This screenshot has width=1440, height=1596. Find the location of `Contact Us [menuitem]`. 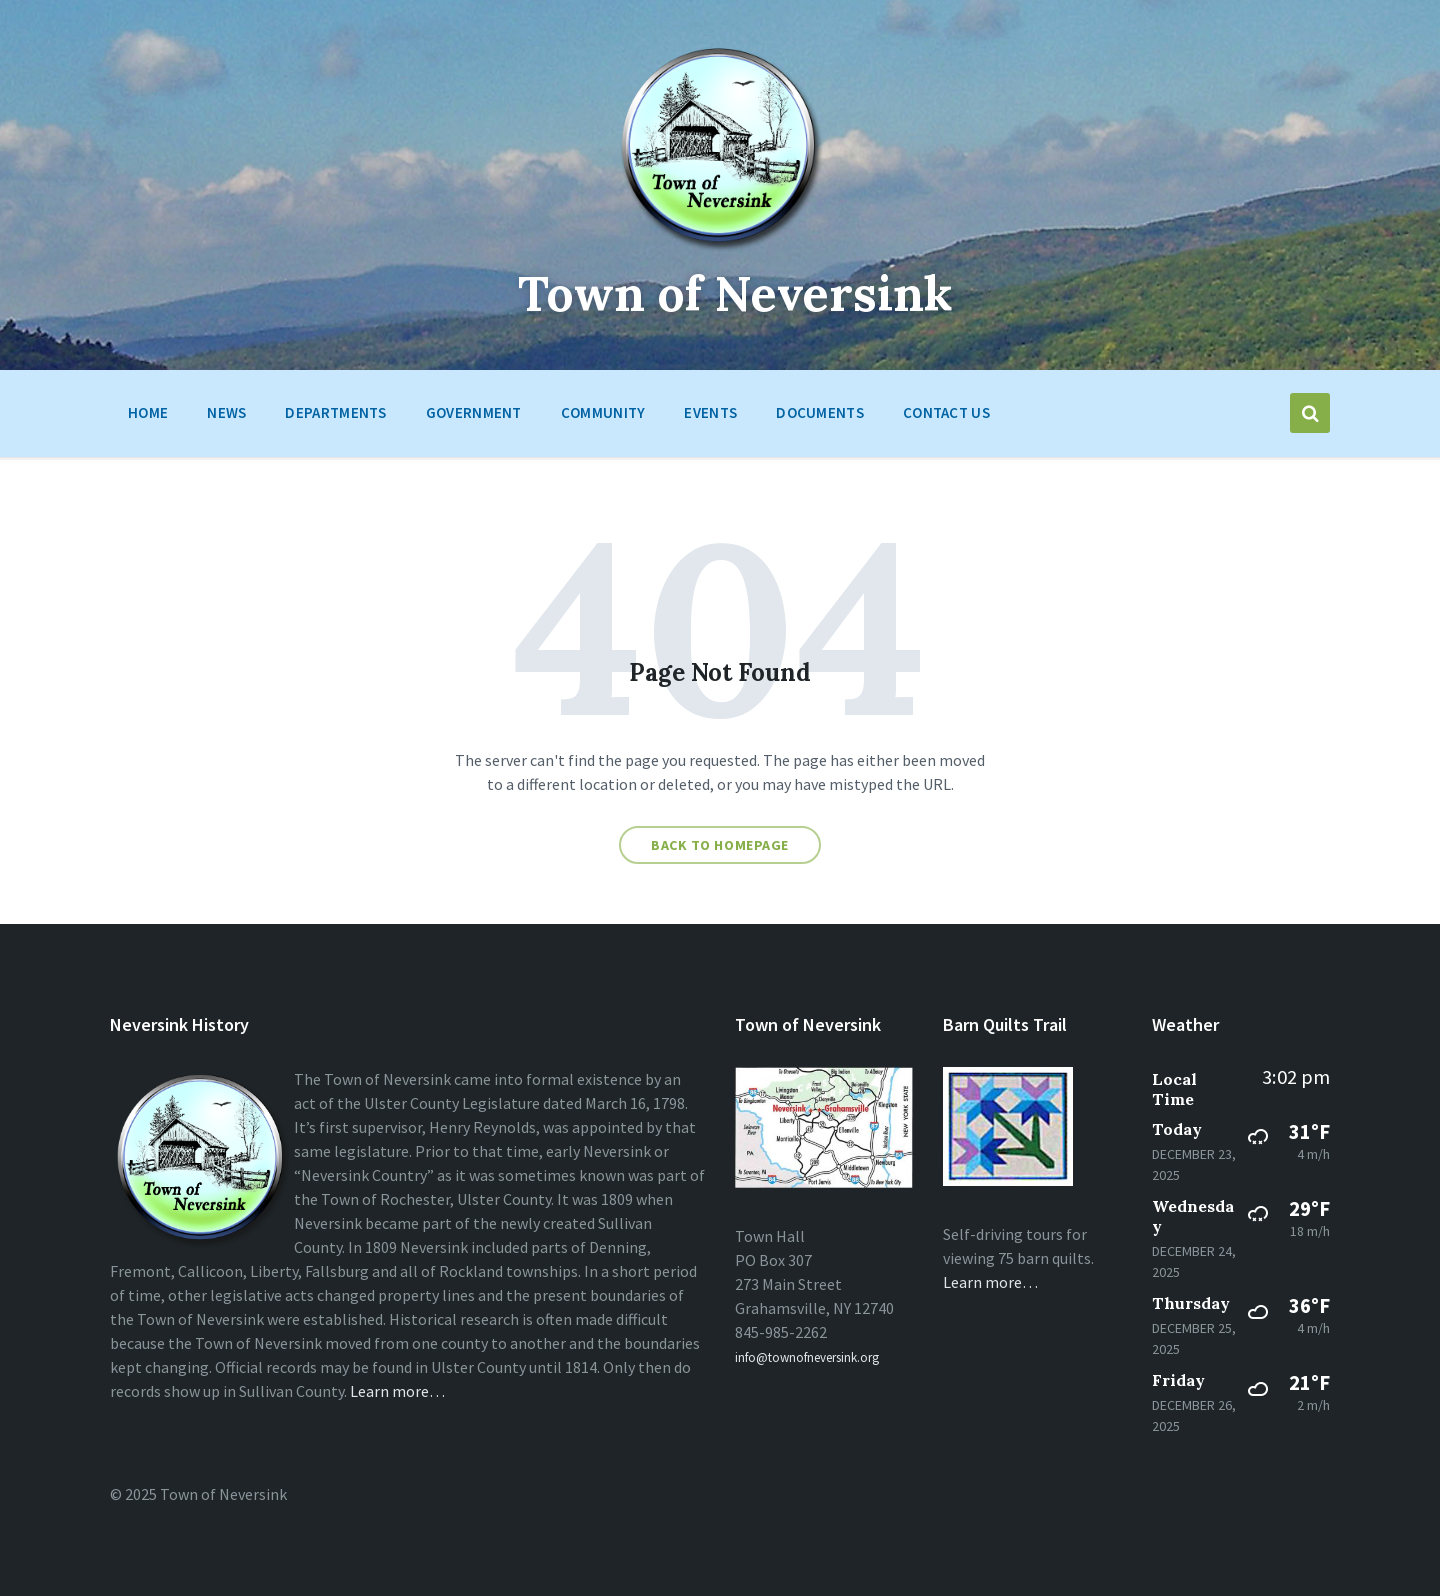

Contact Us [menuitem] is located at coordinates (946, 412).